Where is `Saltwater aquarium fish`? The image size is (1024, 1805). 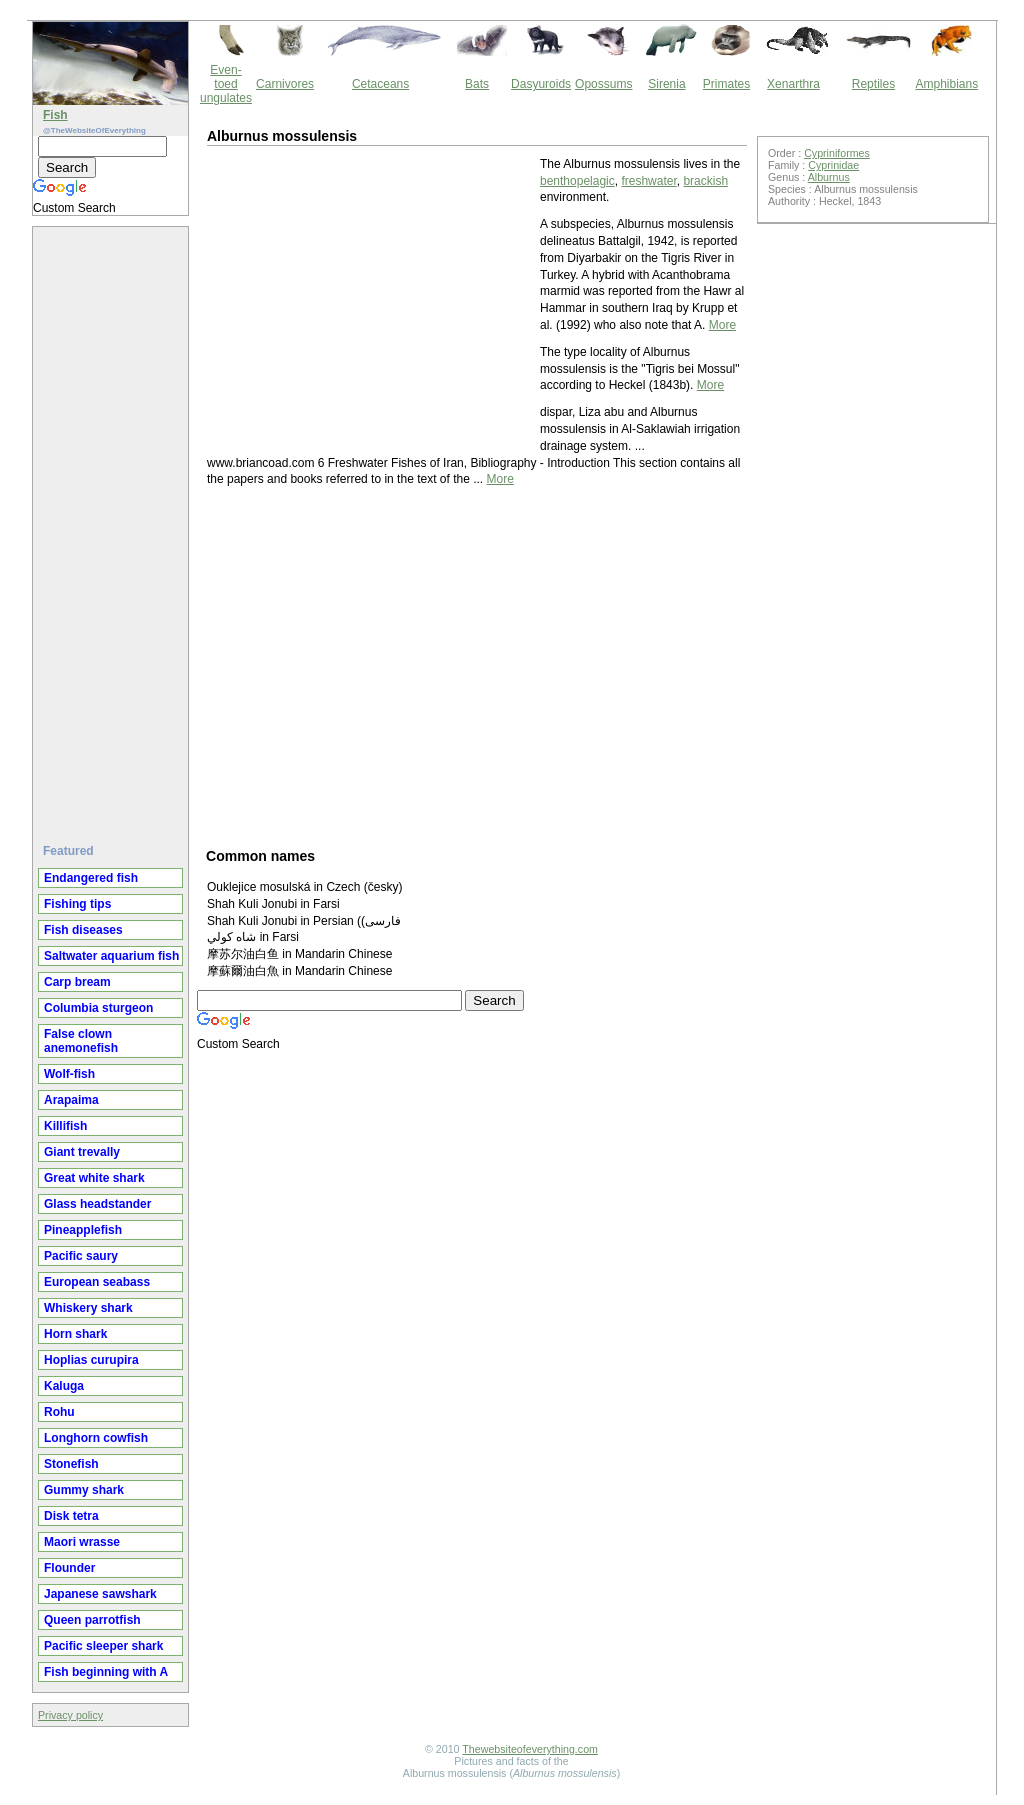 Saltwater aquarium fish is located at coordinates (111, 956).